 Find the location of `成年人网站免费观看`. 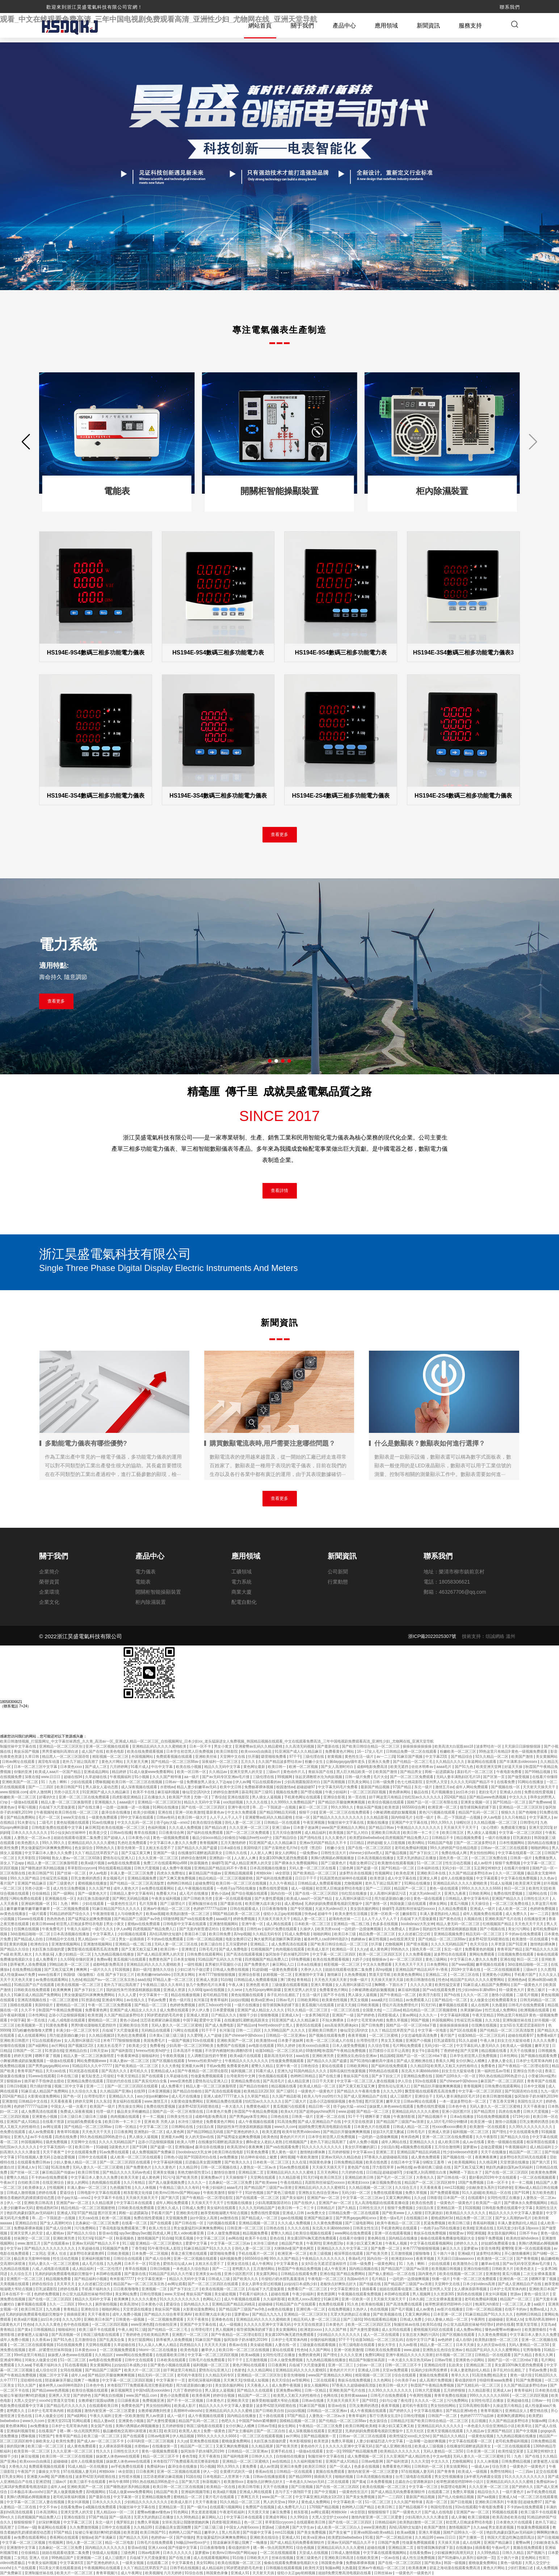

成年人网站免费观看 is located at coordinates (472, 1787).